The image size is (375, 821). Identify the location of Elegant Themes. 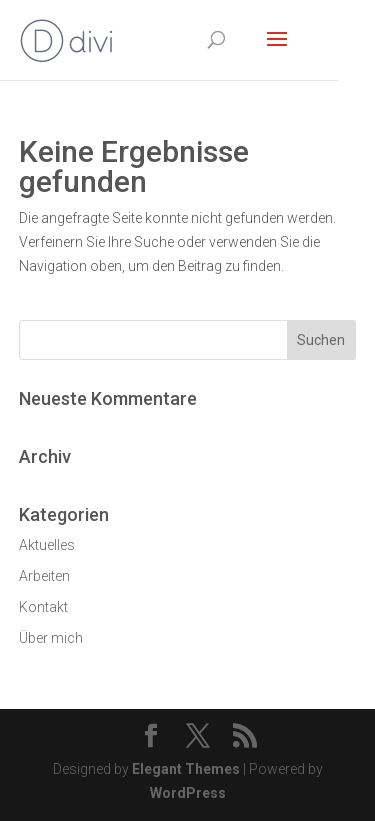
(186, 769).